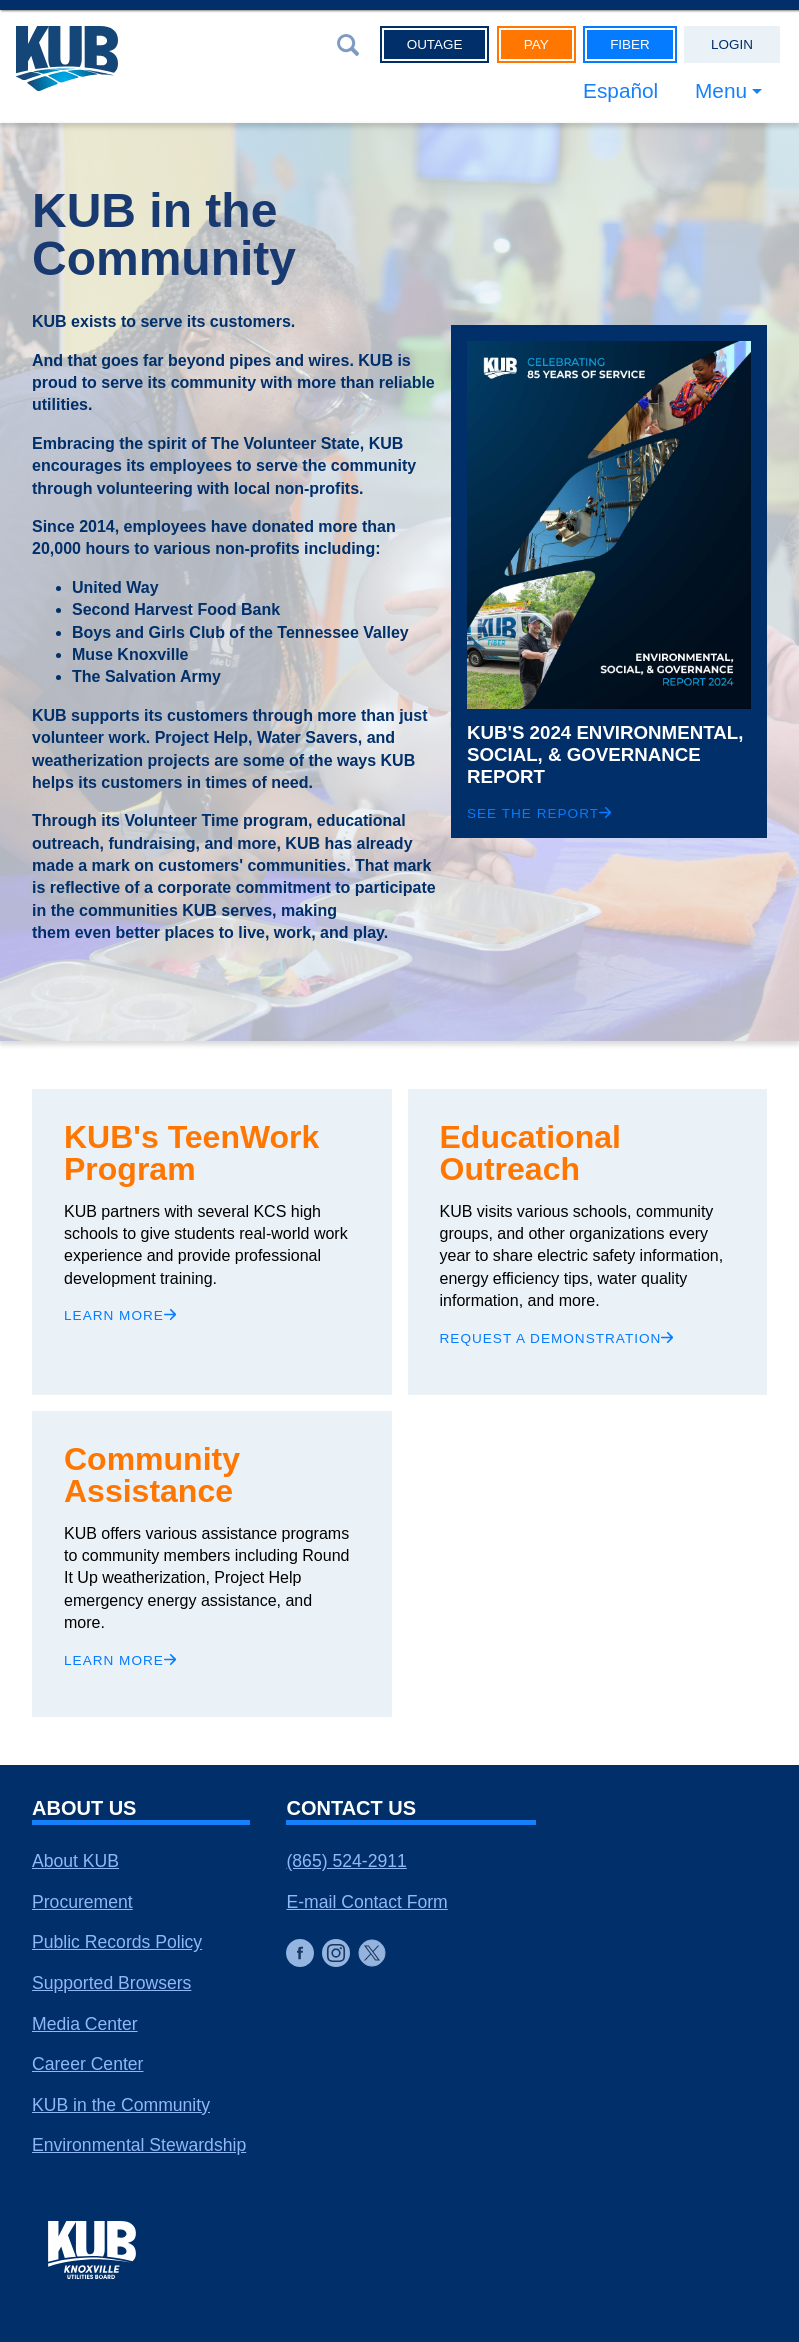 Image resolution: width=799 pixels, height=2342 pixels. What do you see at coordinates (121, 2105) in the screenshot?
I see `KUB in the Community` at bounding box center [121, 2105].